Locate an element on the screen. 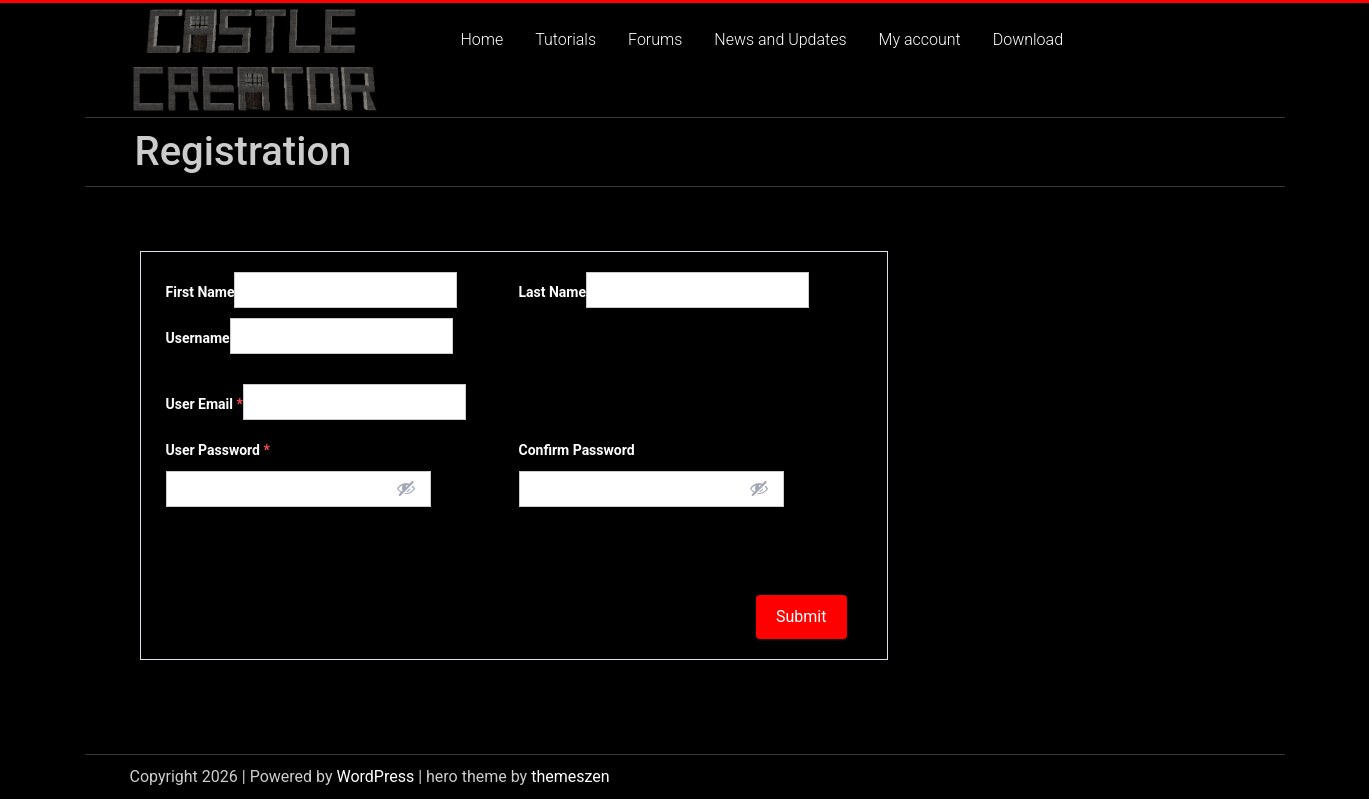 The height and width of the screenshot is (799, 1369). Forums is located at coordinates (655, 39).